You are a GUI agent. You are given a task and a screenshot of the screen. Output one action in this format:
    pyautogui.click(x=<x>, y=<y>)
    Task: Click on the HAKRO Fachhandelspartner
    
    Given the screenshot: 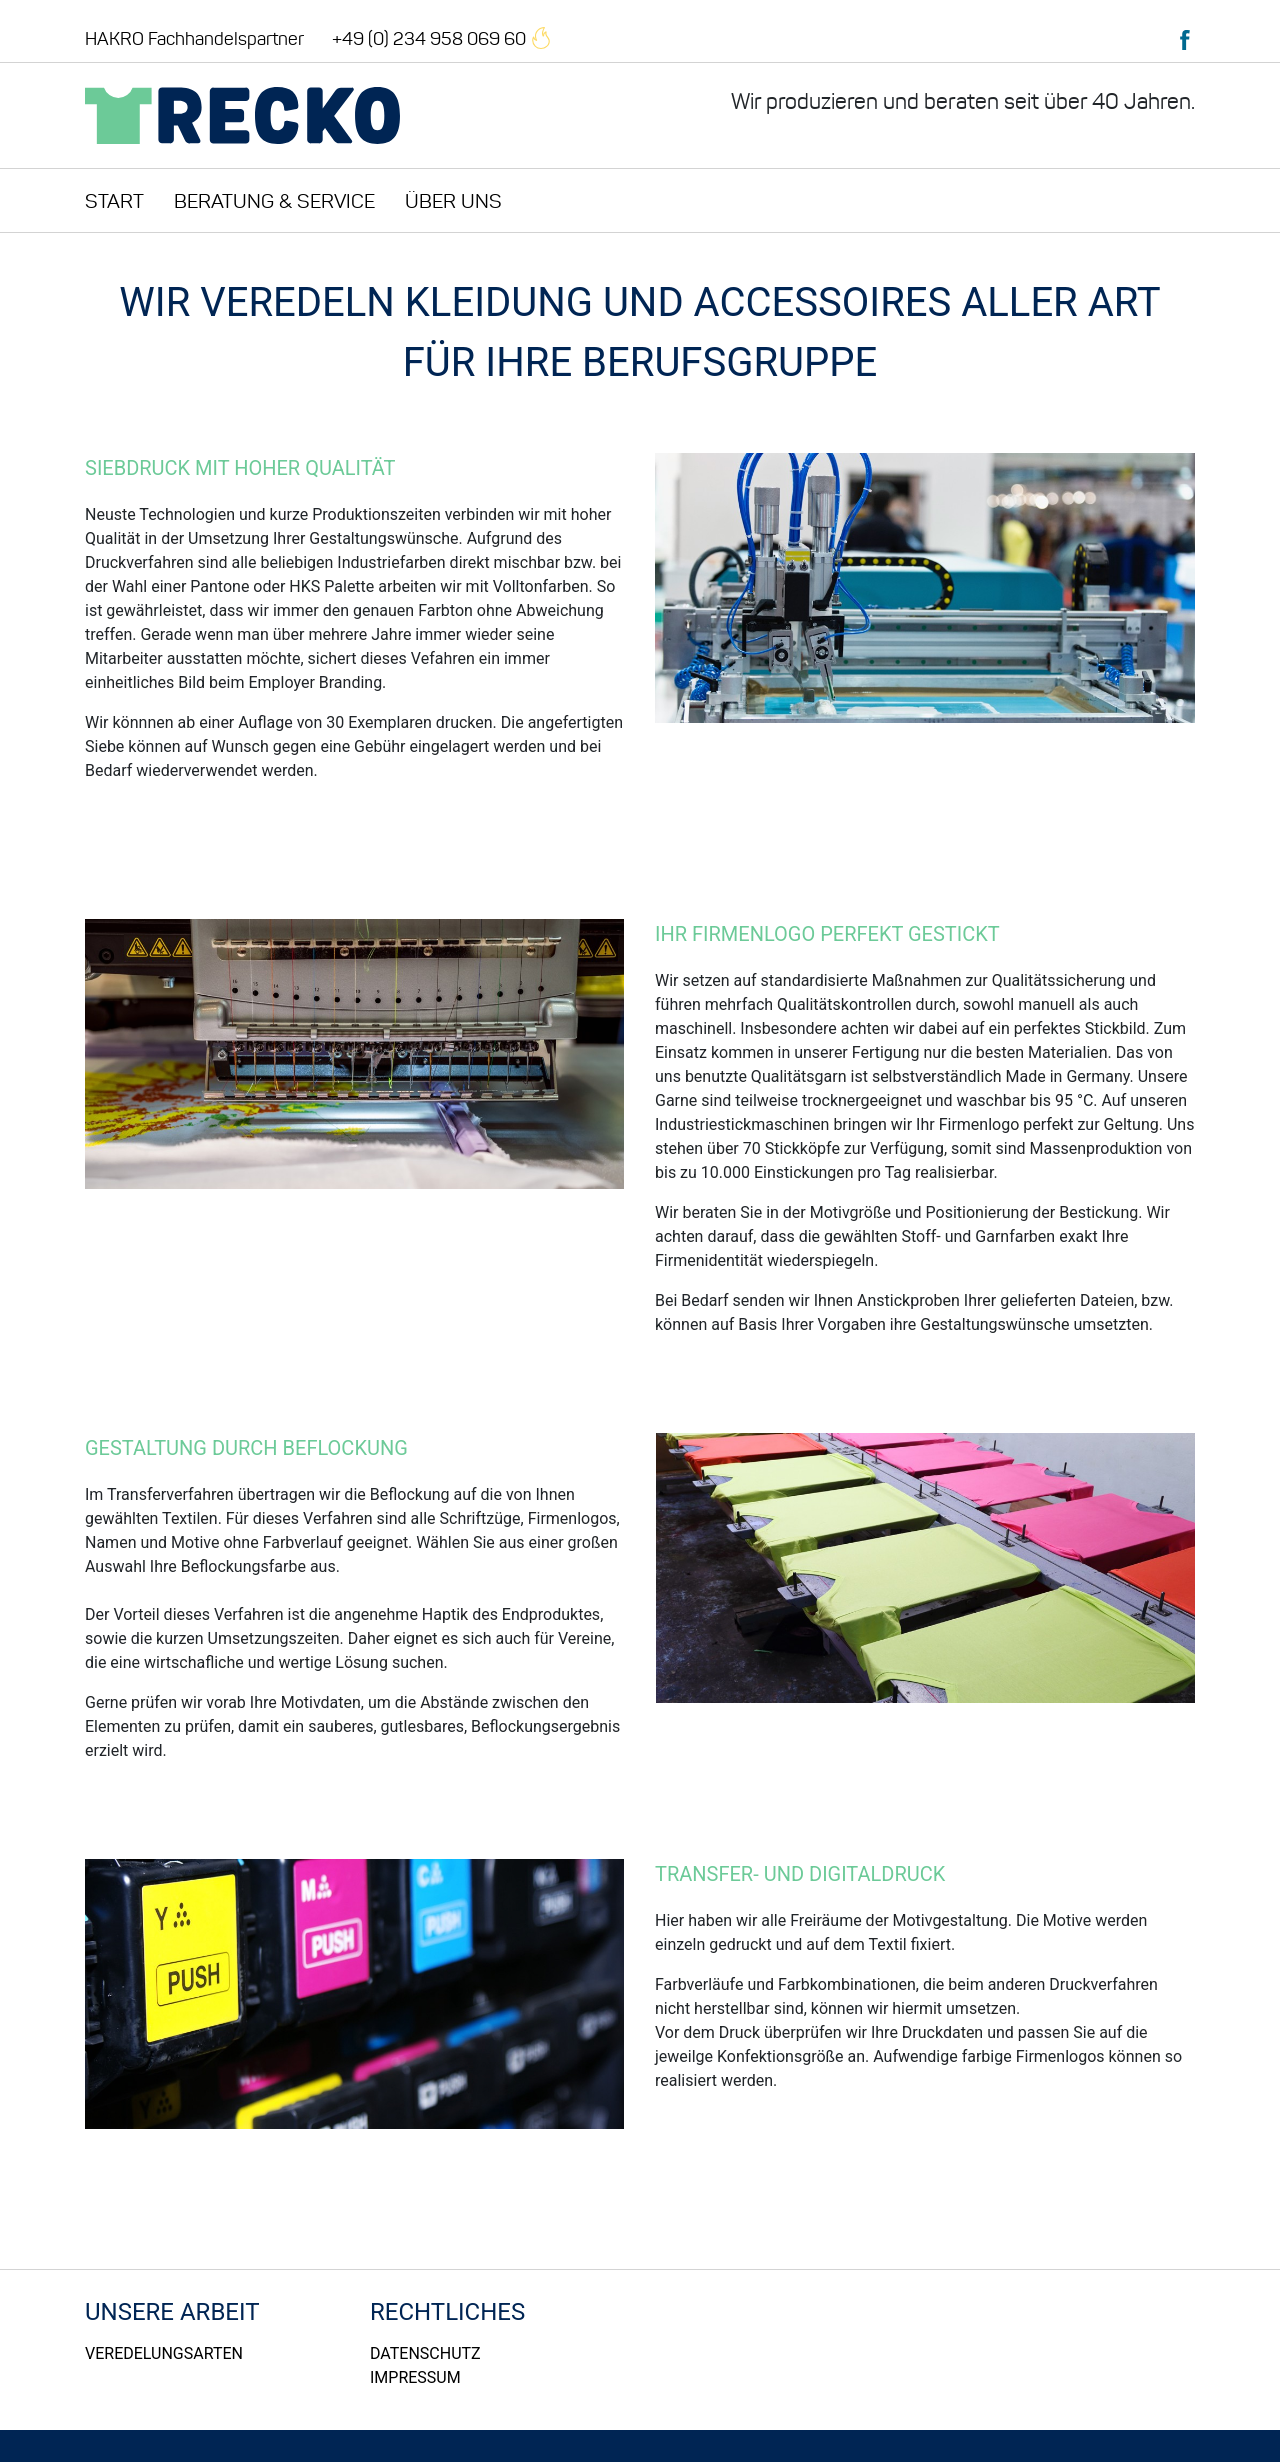 What is the action you would take?
    pyautogui.click(x=194, y=39)
    